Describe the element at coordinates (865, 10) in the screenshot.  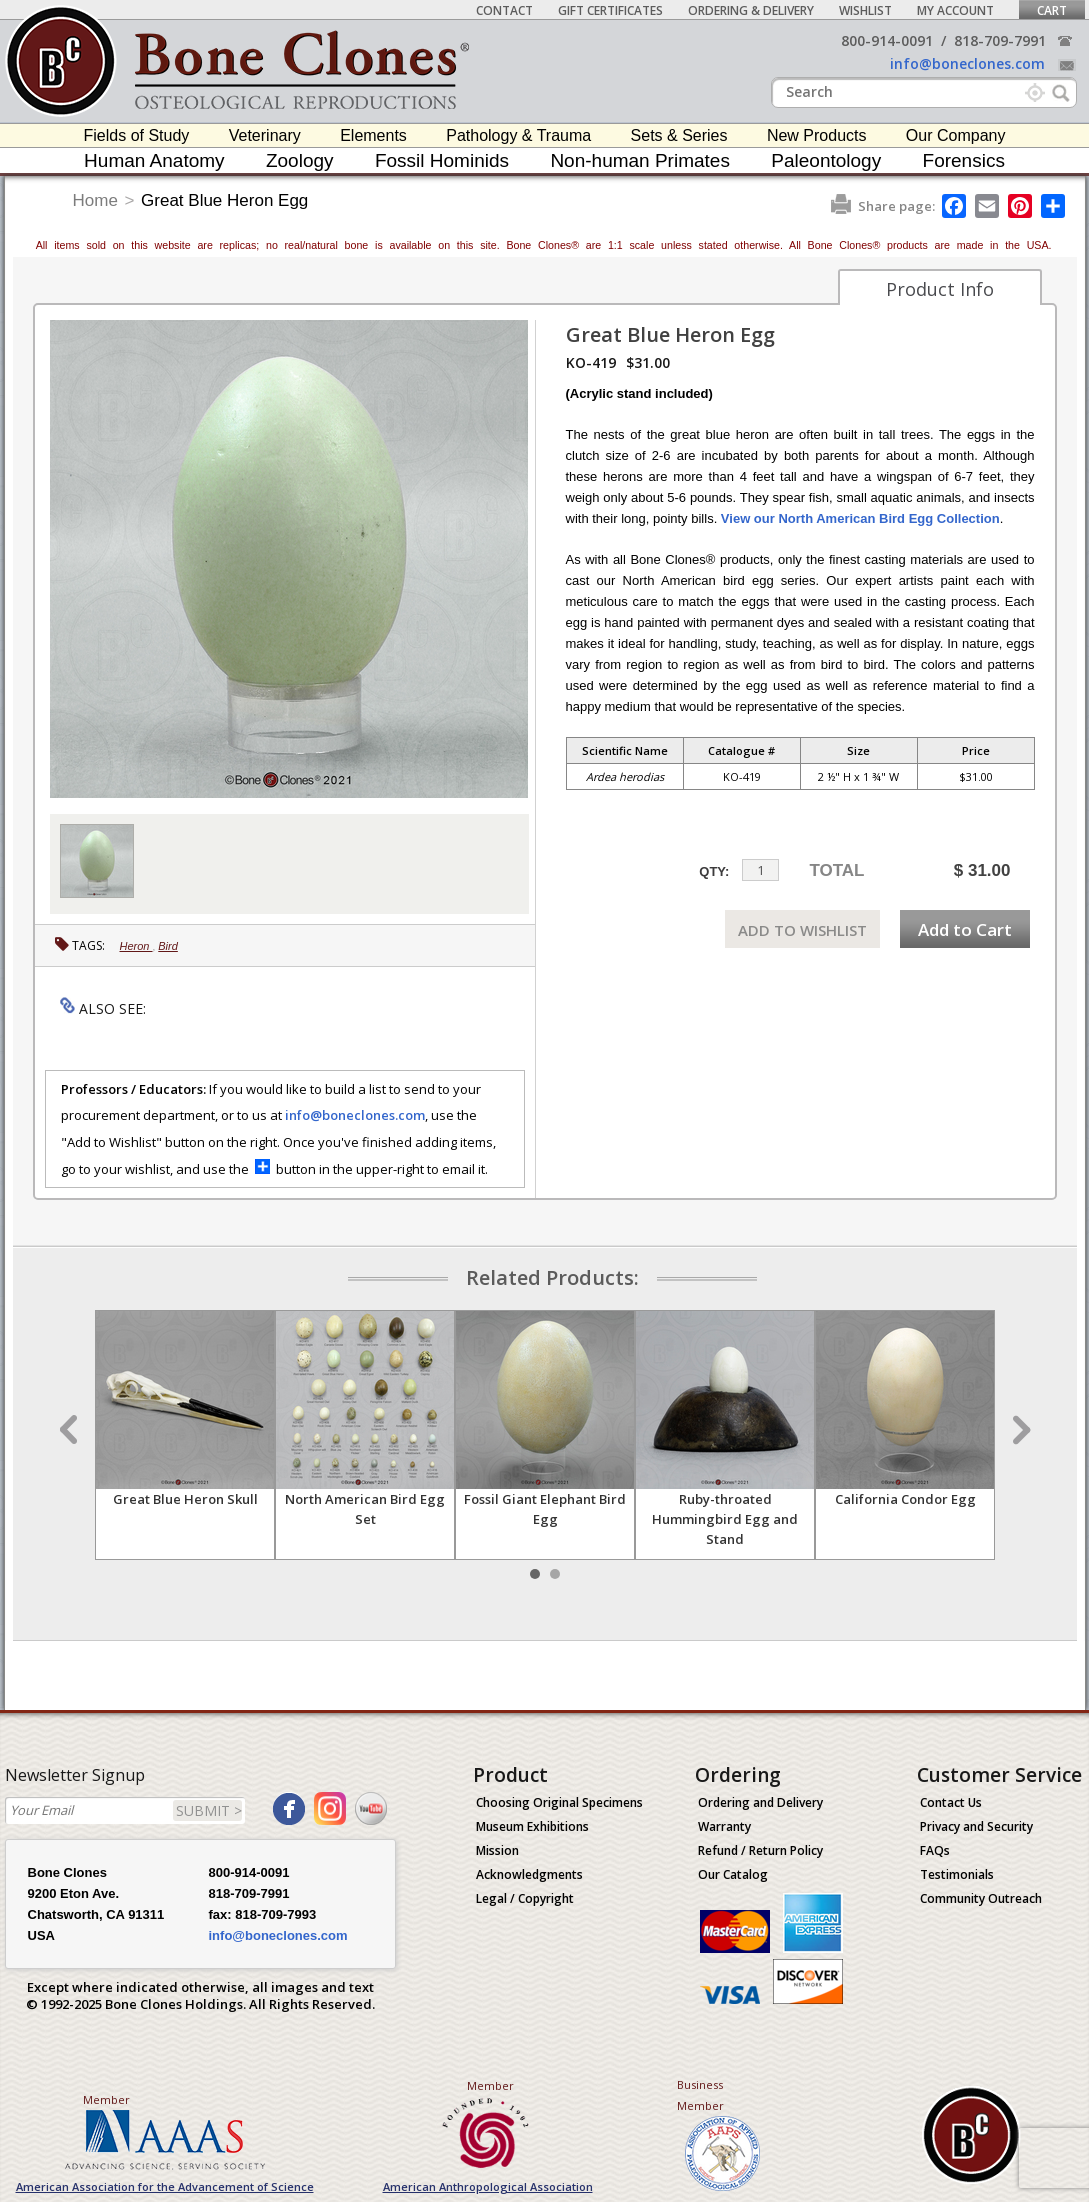
I see `Wishlist` at that location.